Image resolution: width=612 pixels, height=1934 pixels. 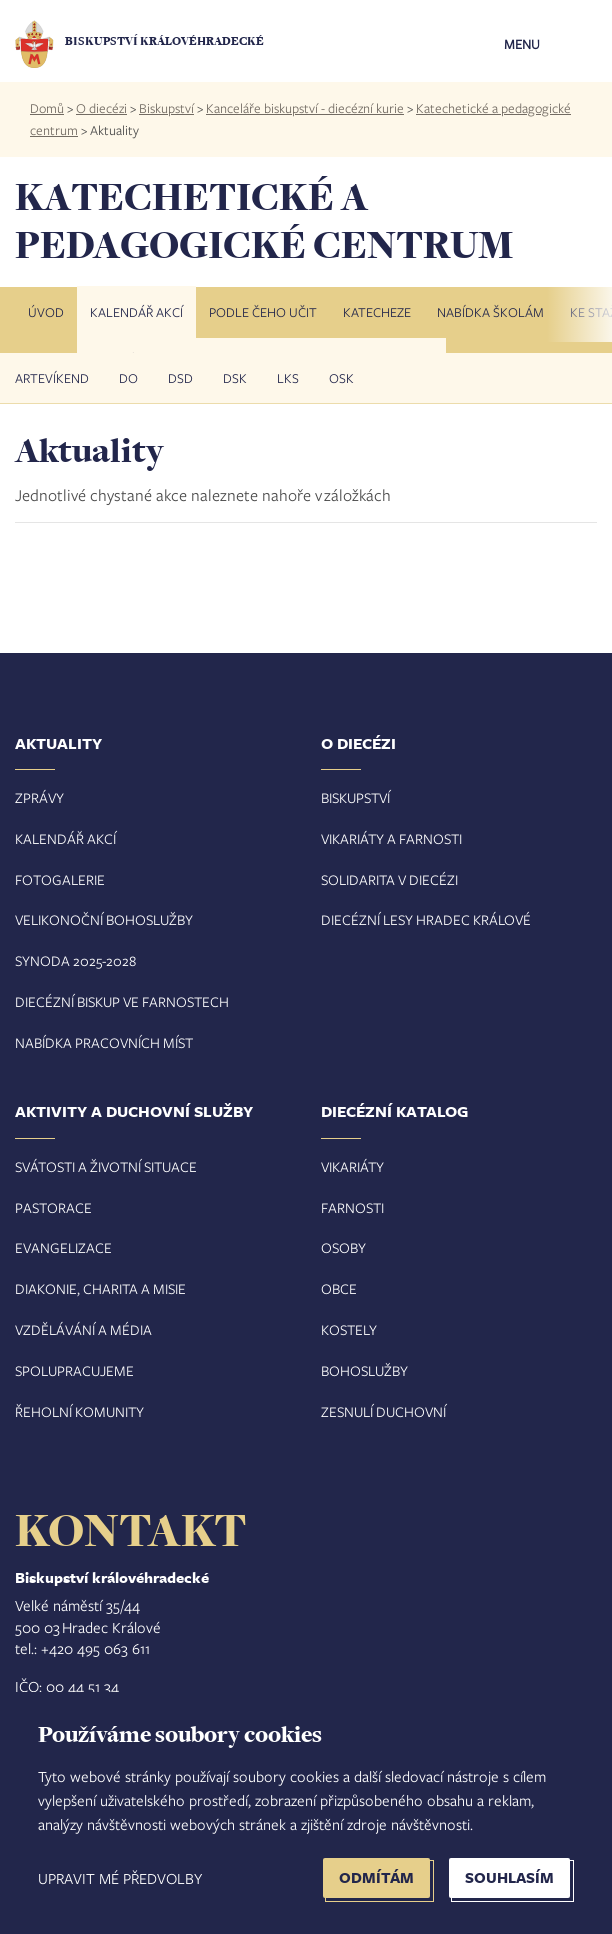 What do you see at coordinates (490, 312) in the screenshot?
I see `Nabídka školám` at bounding box center [490, 312].